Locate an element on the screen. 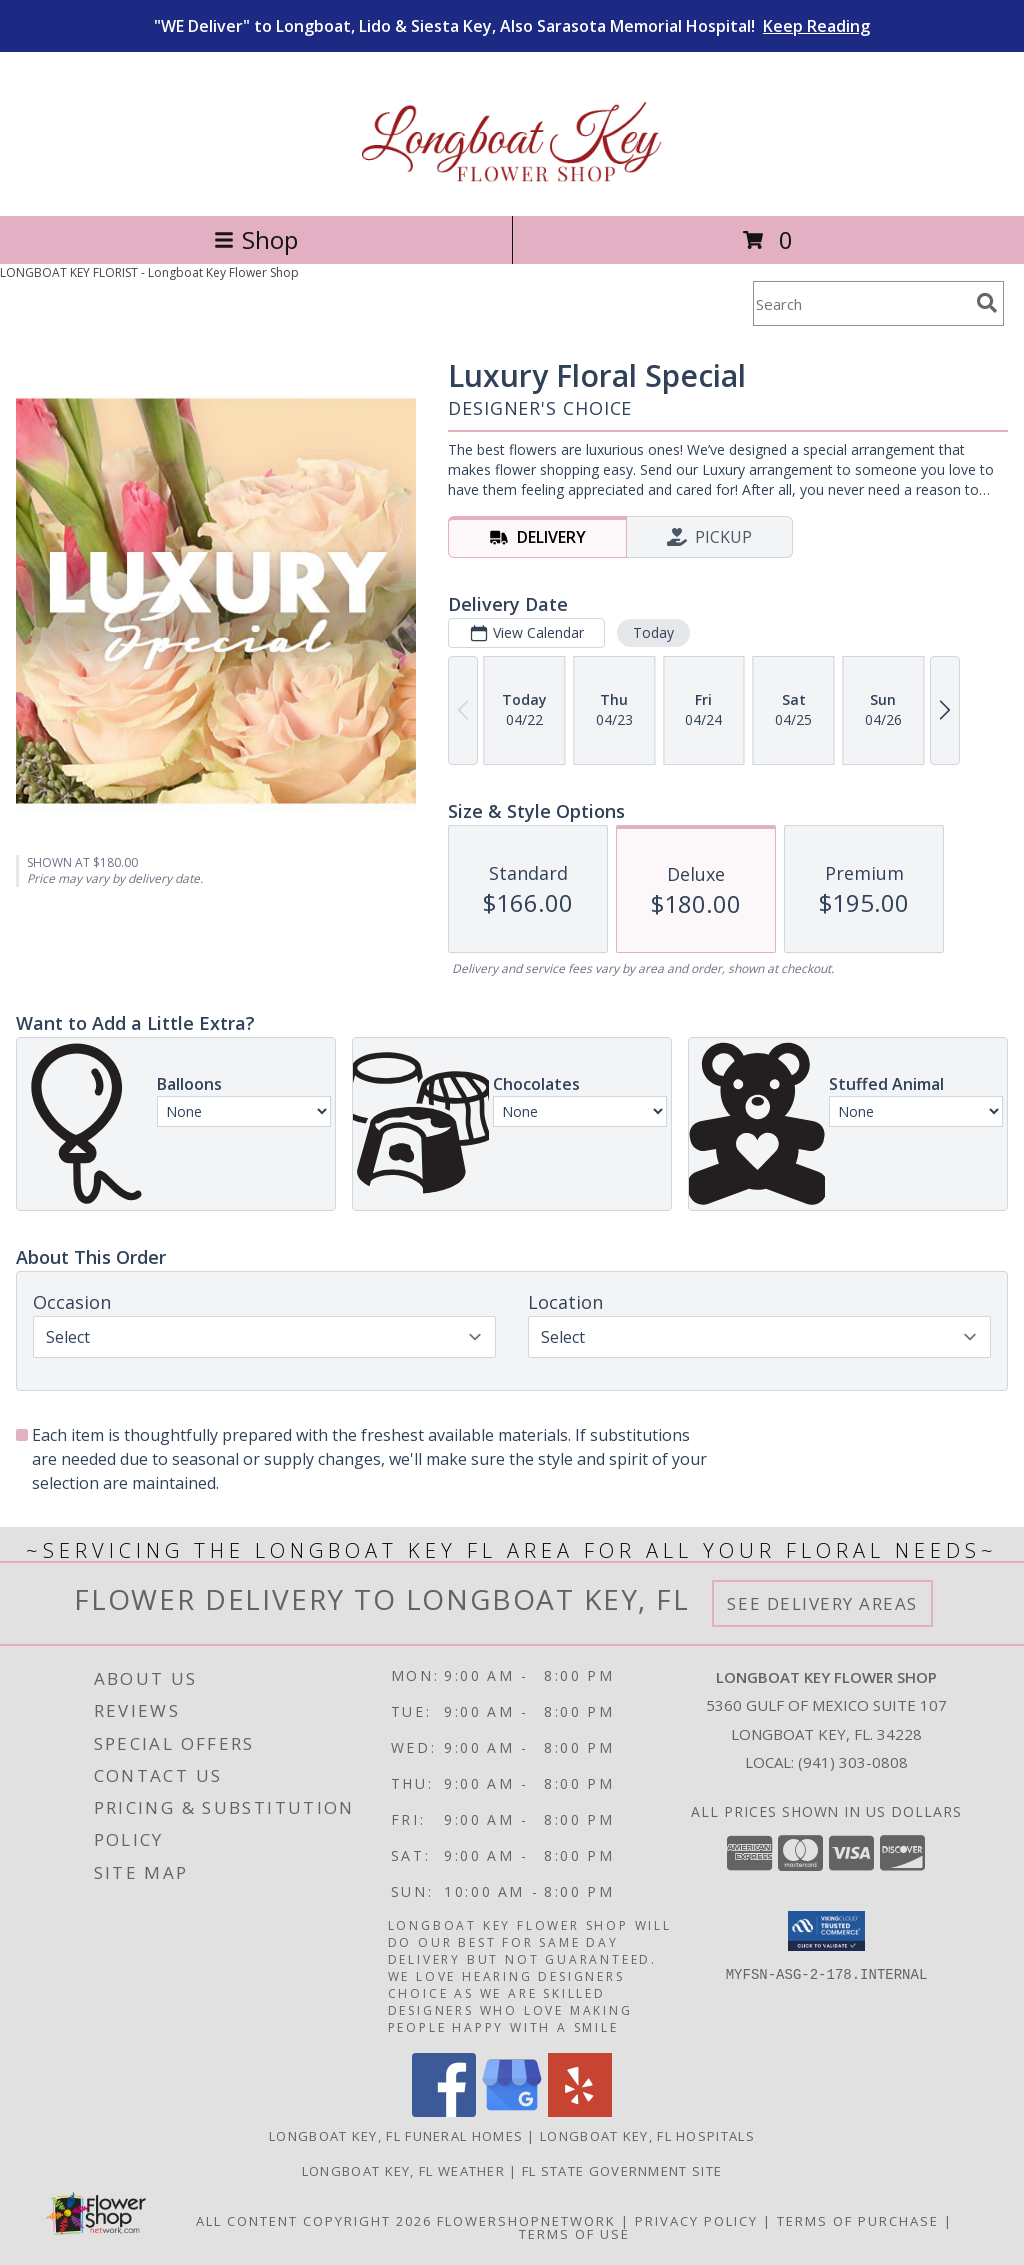  Terms of Purchase [Open Terms of Purchase in new window] is located at coordinates (858, 2221).